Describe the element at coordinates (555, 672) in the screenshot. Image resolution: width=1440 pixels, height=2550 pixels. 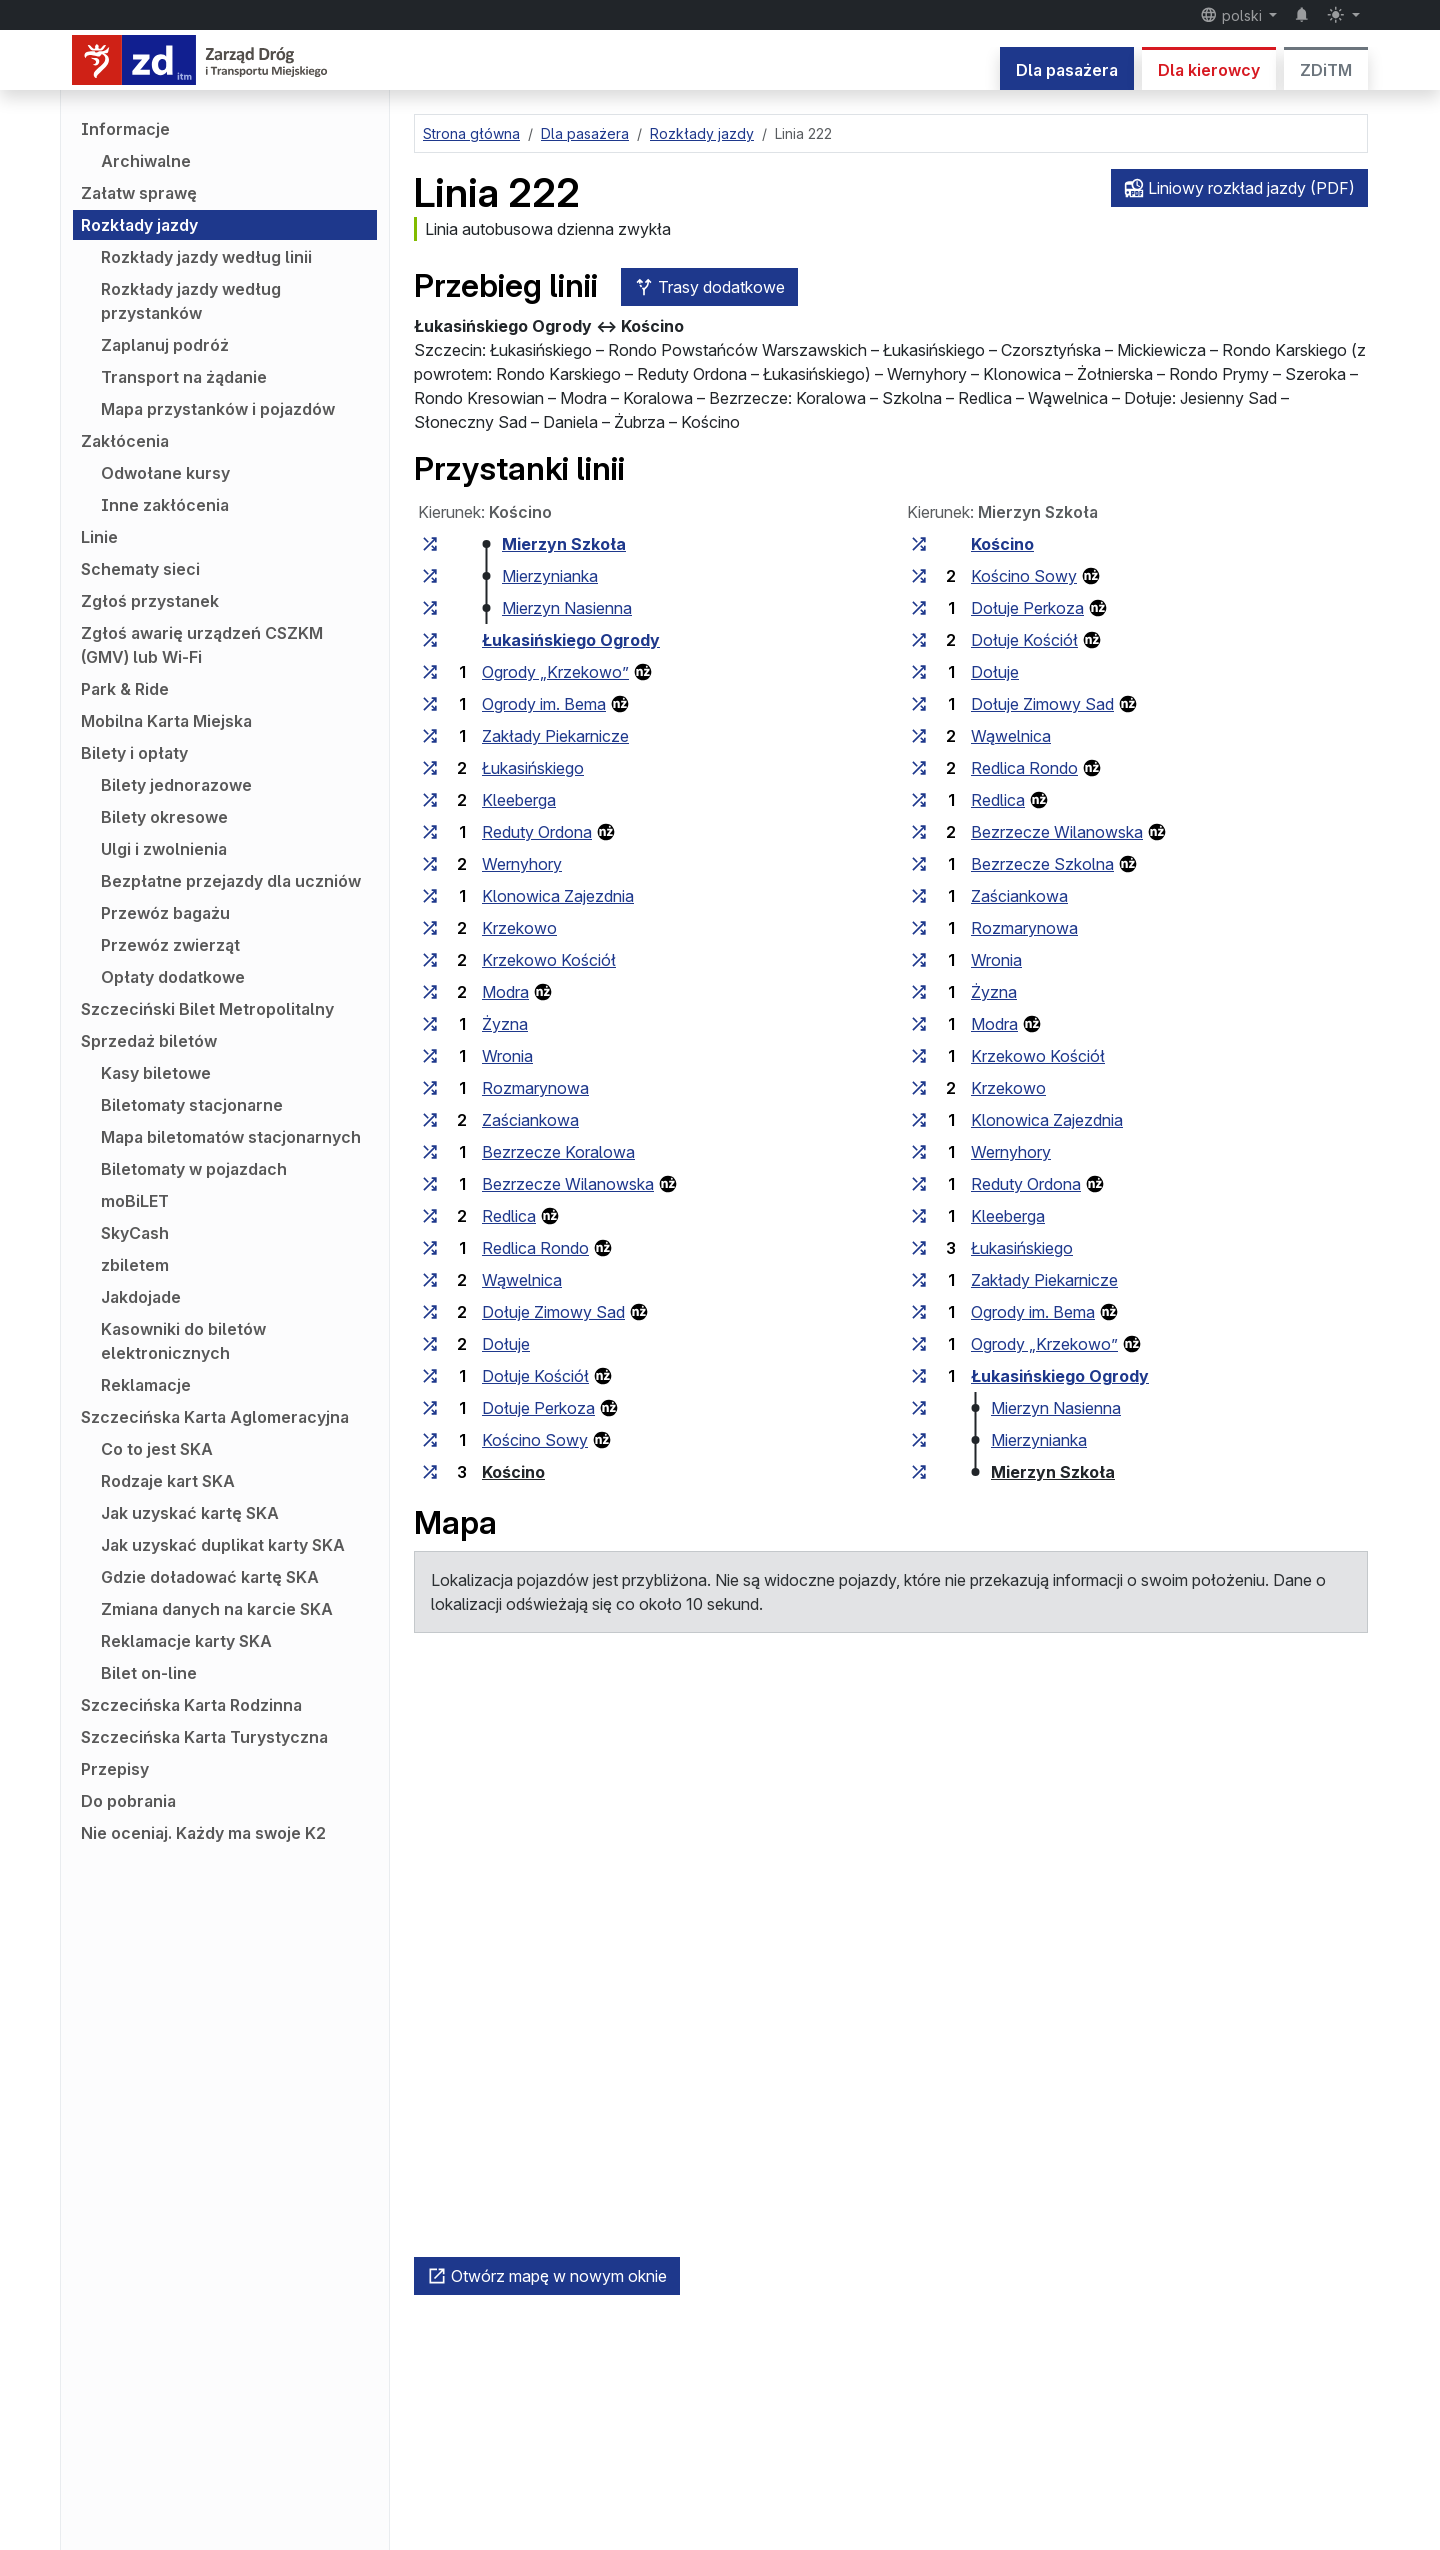
I see `Ogrody „Krzekowo”` at that location.